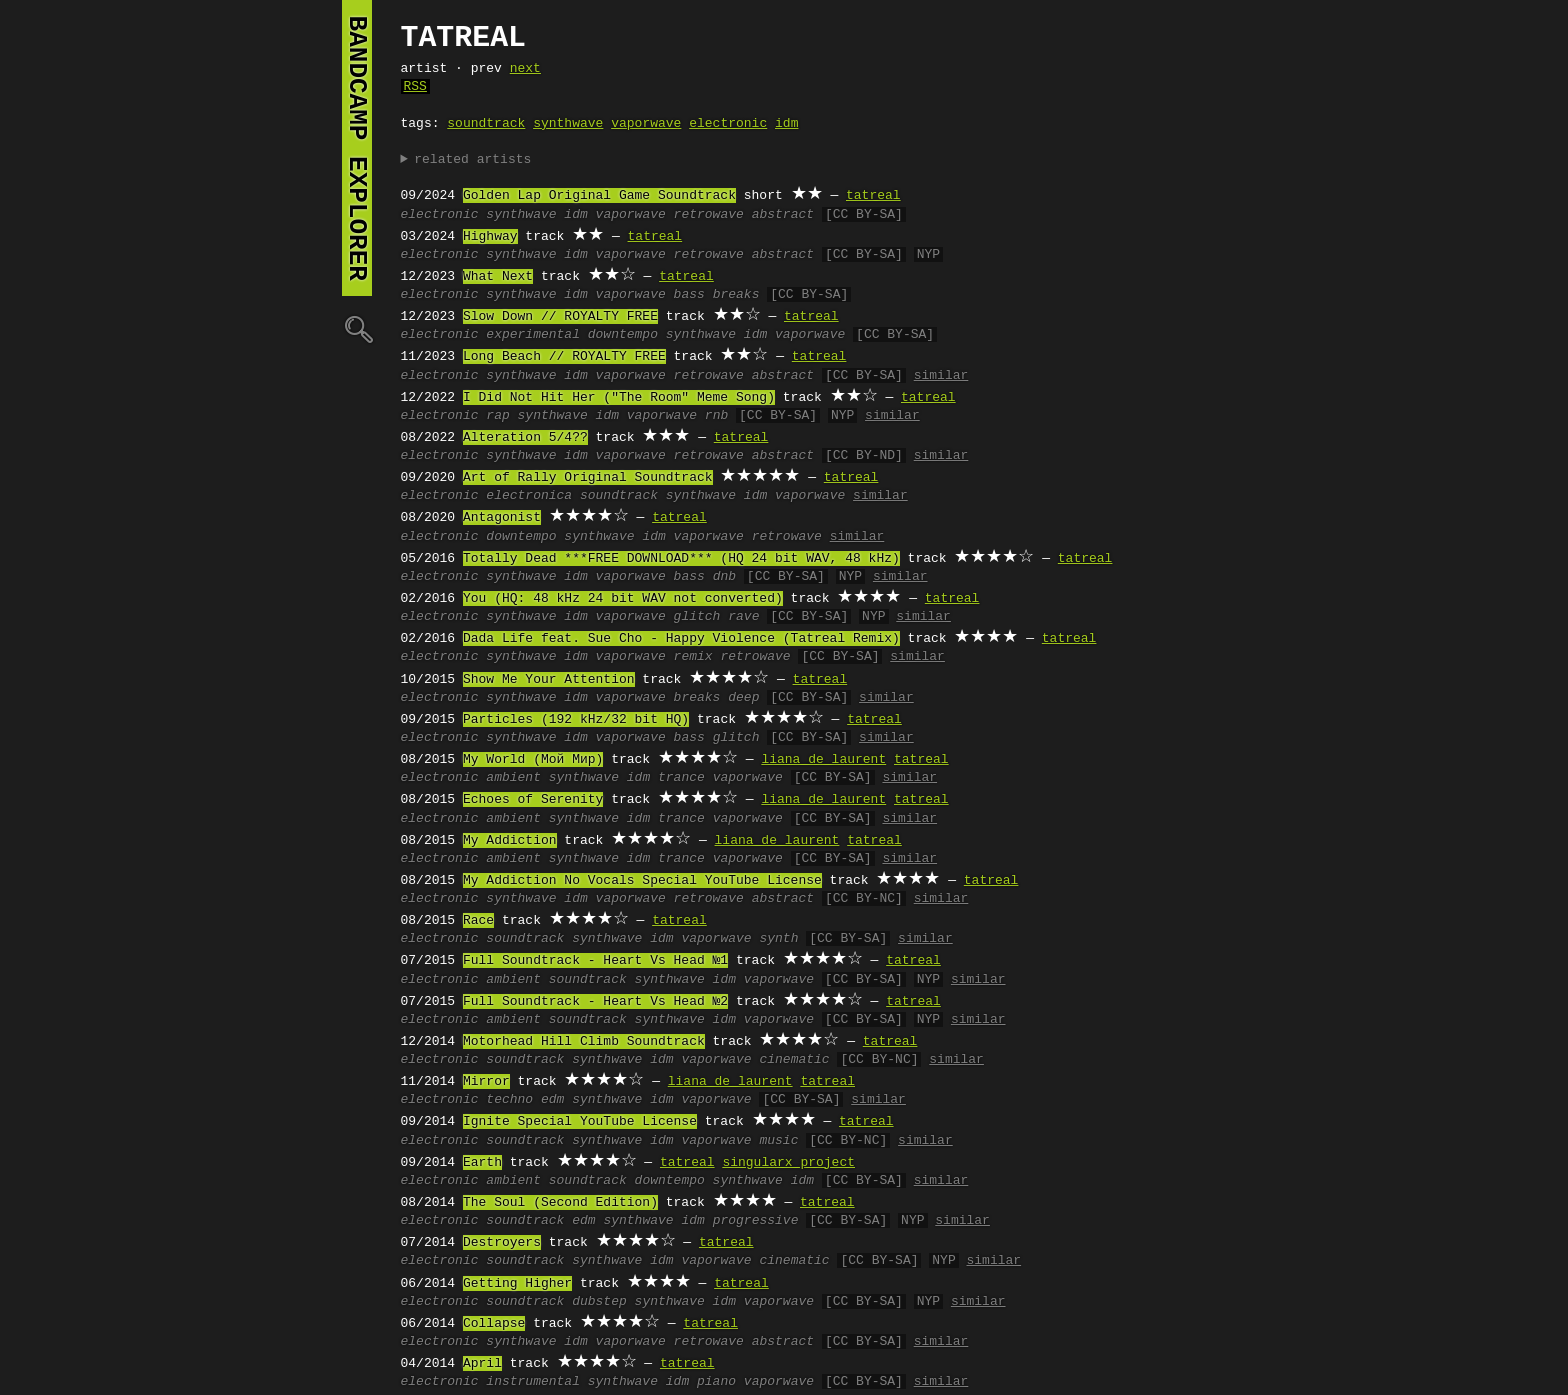 The height and width of the screenshot is (1395, 1568). What do you see at coordinates (716, 416) in the screenshot?
I see `rnb` at bounding box center [716, 416].